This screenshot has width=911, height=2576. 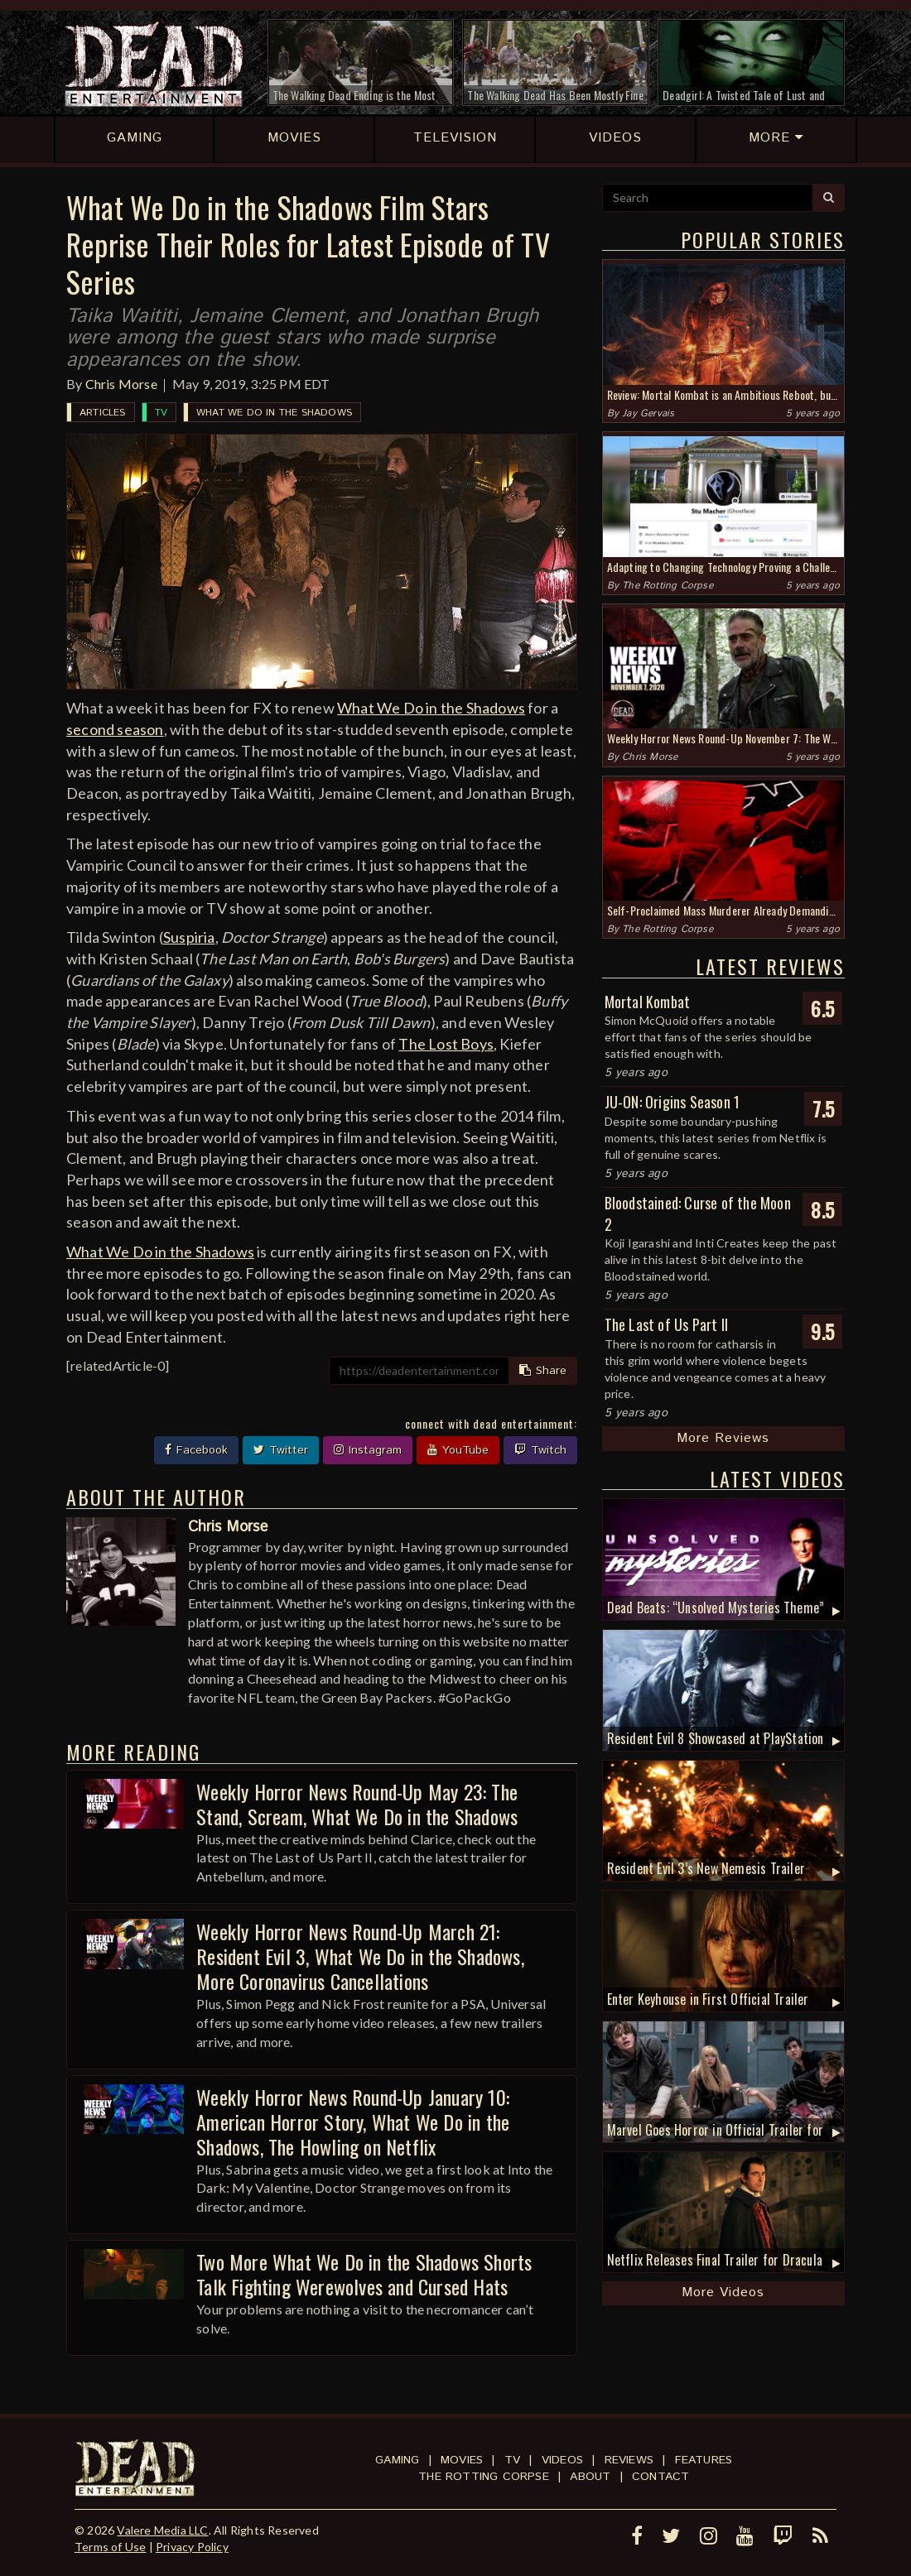 What do you see at coordinates (161, 413) in the screenshot?
I see `TV` at bounding box center [161, 413].